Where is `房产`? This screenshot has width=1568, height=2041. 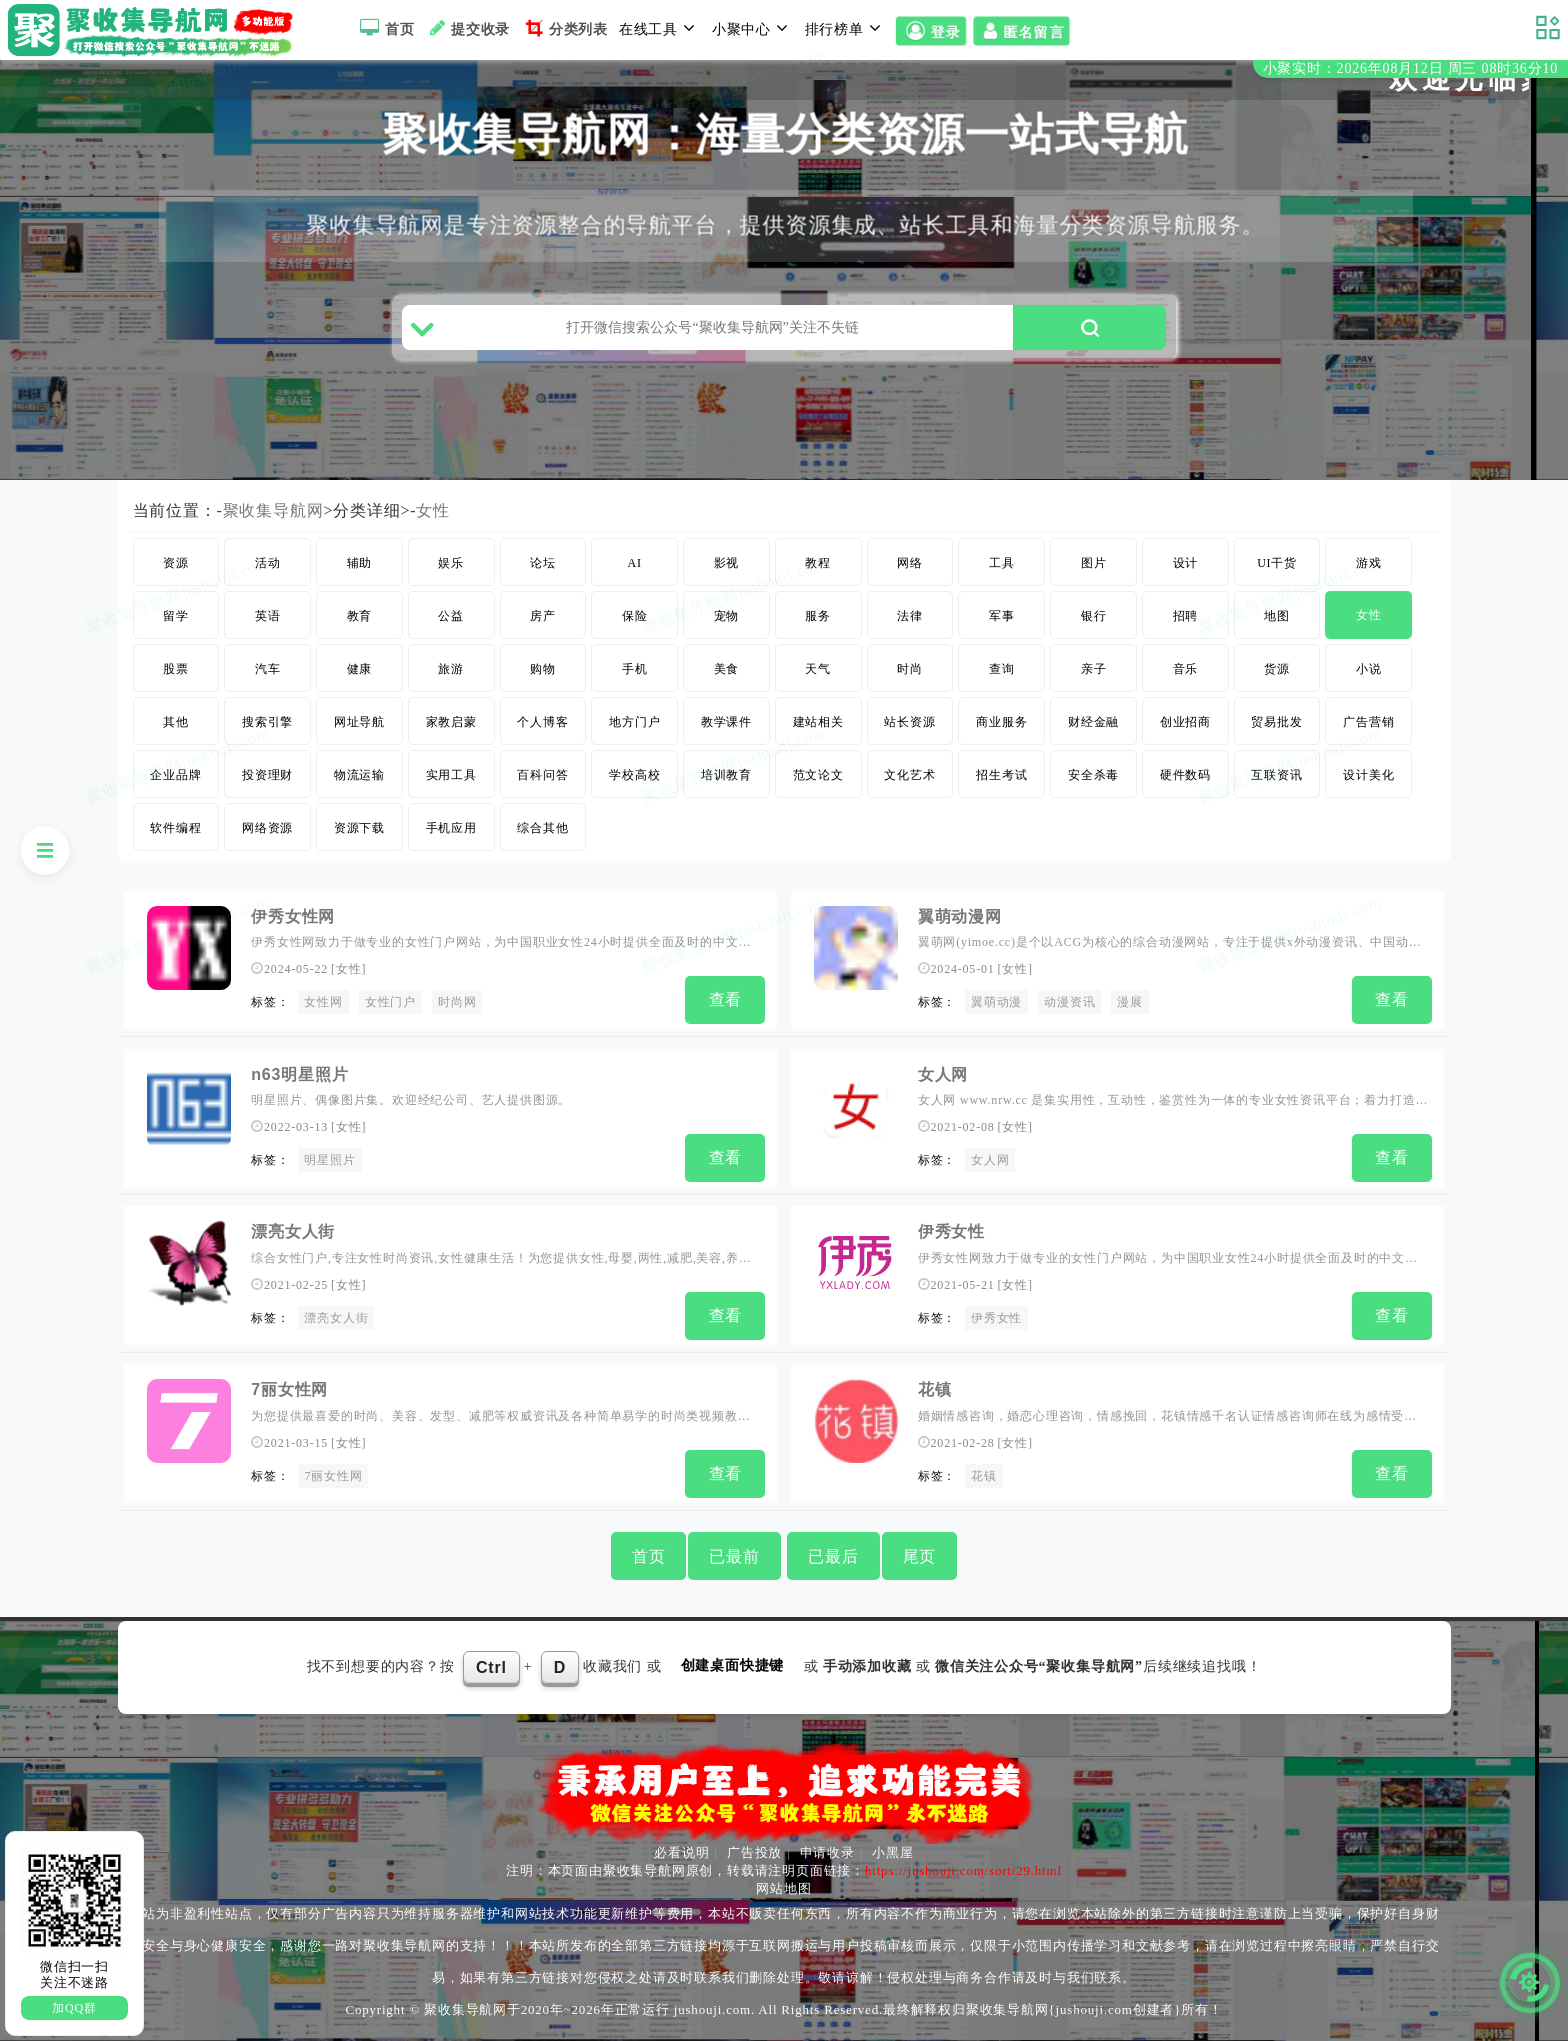 房产 is located at coordinates (543, 616).